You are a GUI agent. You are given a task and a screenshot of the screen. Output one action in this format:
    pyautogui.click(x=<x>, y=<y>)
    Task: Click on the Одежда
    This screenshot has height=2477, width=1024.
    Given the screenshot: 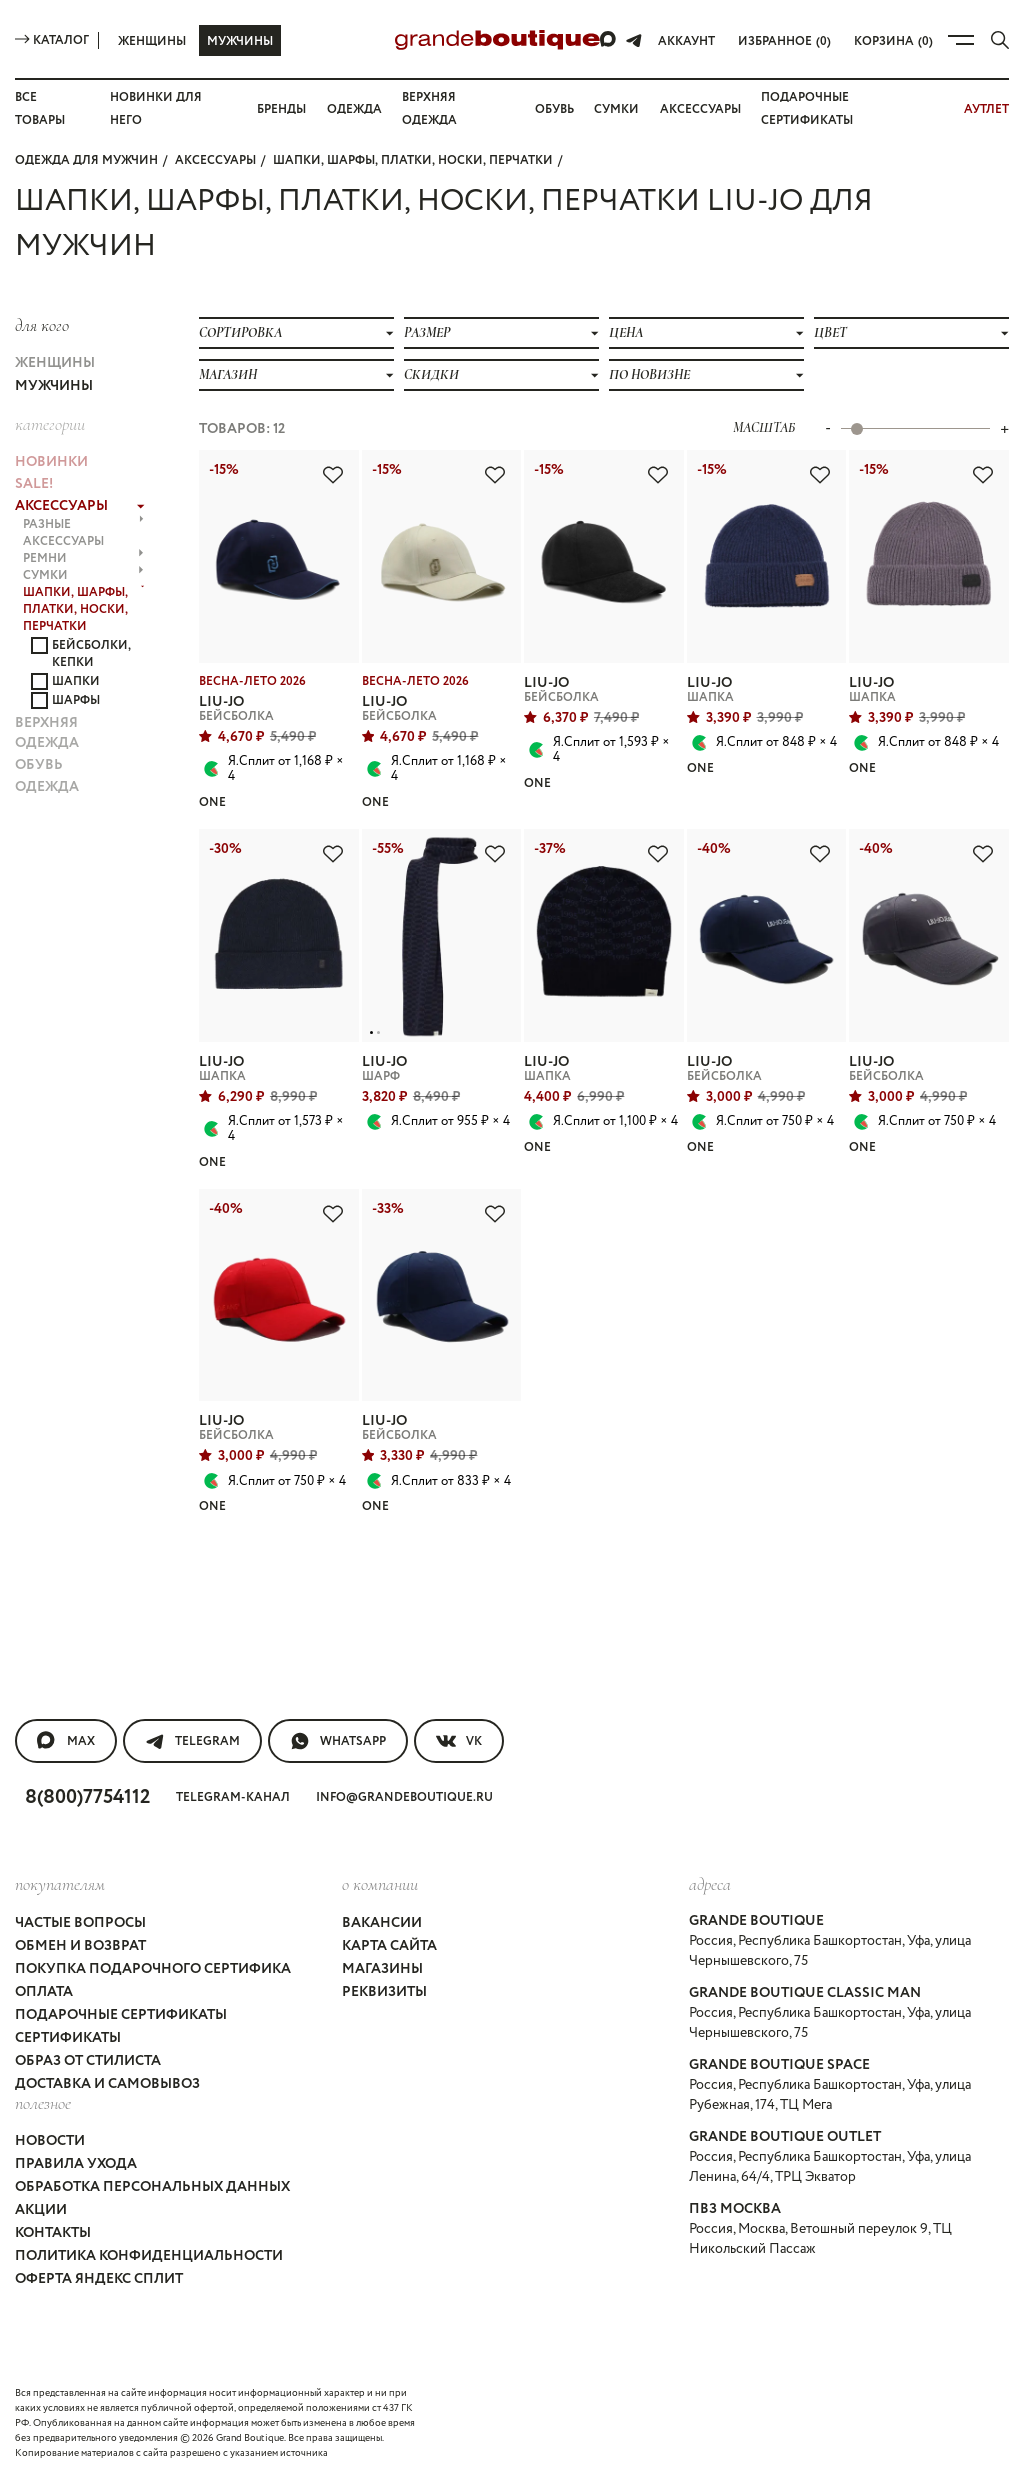 What is the action you would take?
    pyautogui.click(x=354, y=109)
    